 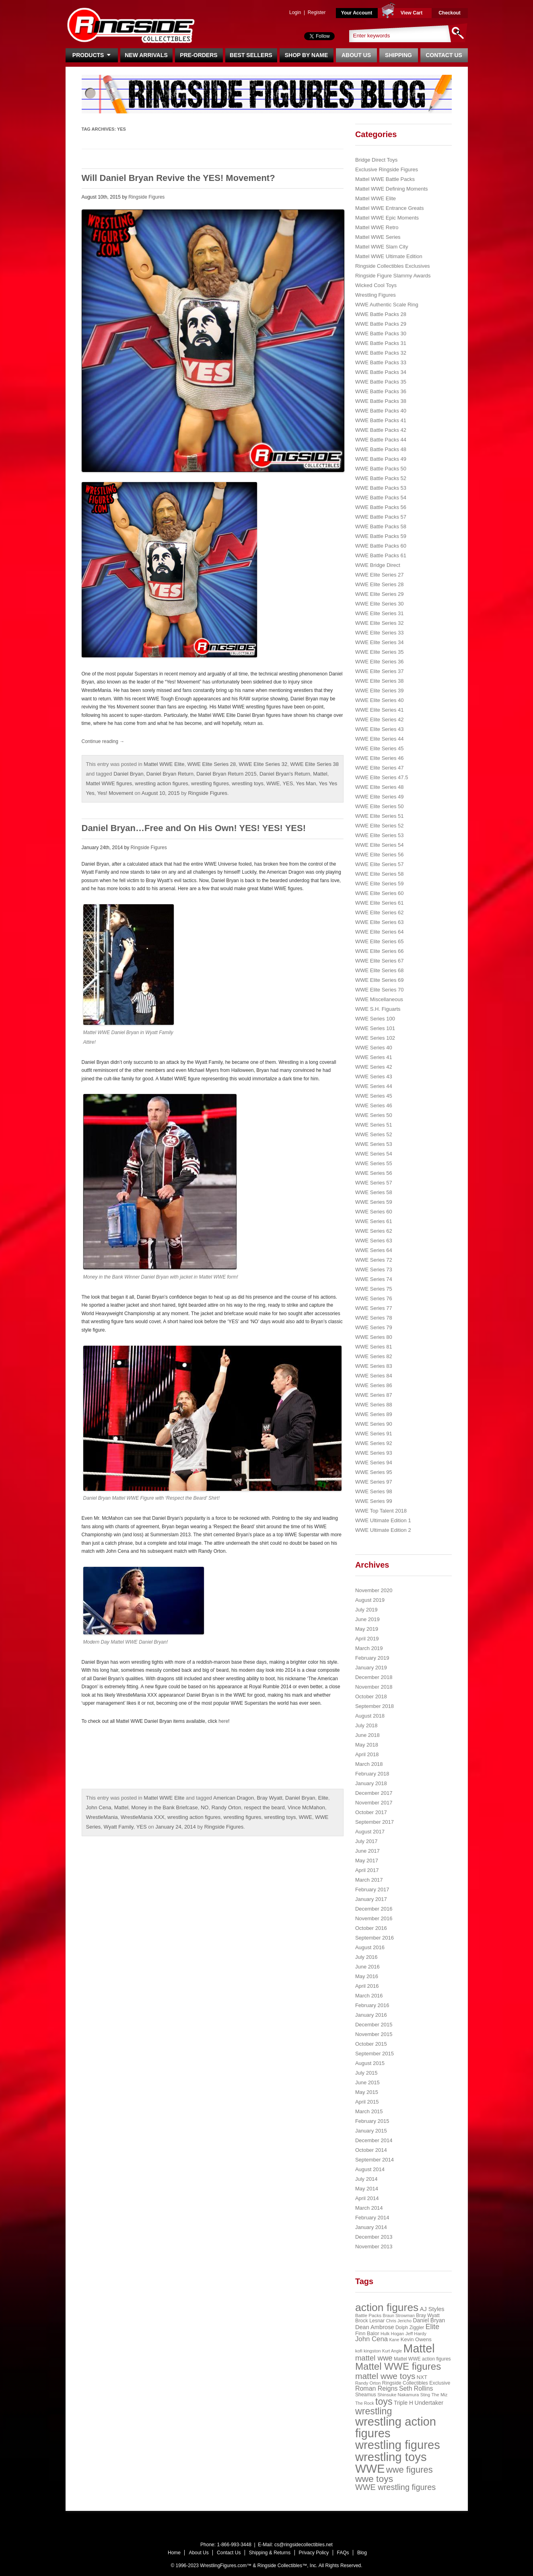 I want to click on wrestling [wrestling (159 items)], so click(x=373, y=2411).